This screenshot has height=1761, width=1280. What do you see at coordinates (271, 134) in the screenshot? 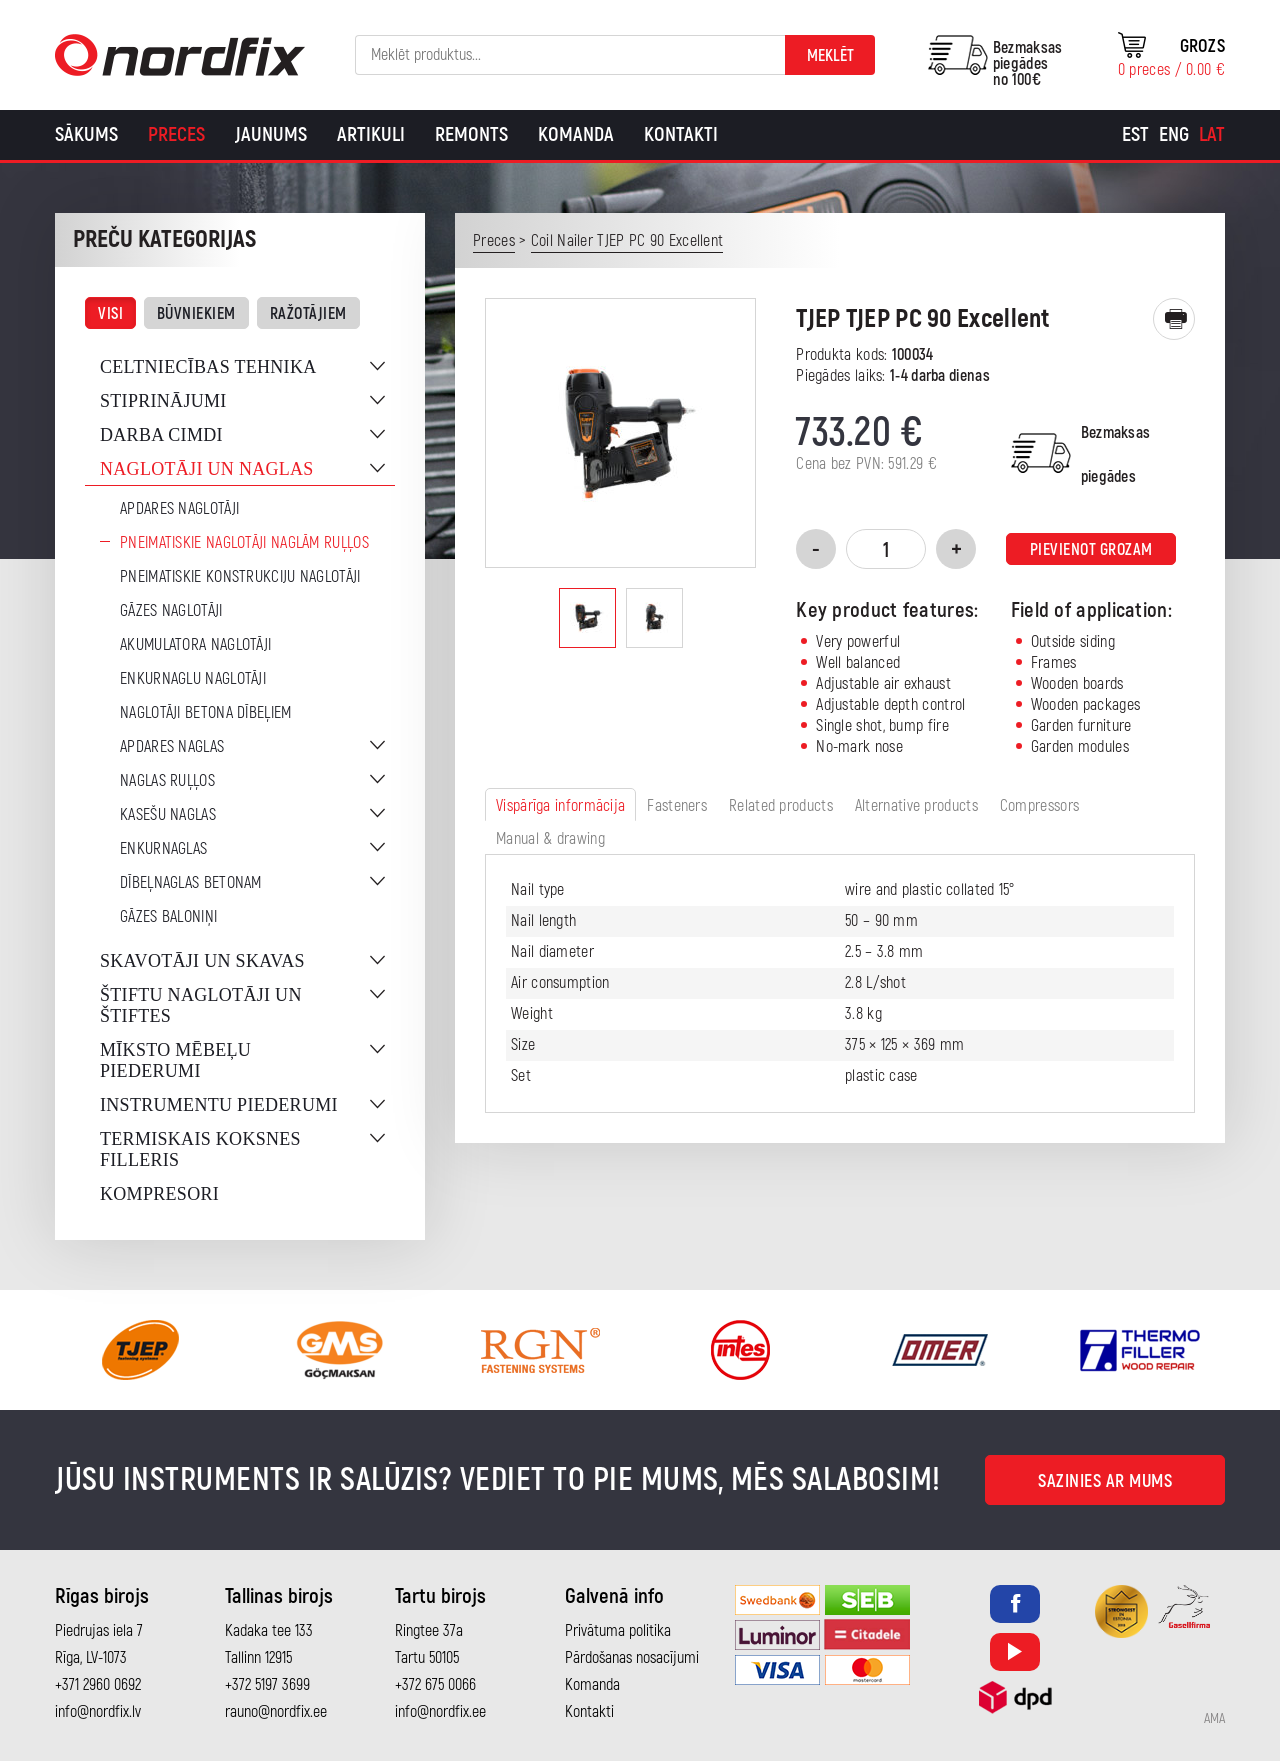
I see `Jaunums` at bounding box center [271, 134].